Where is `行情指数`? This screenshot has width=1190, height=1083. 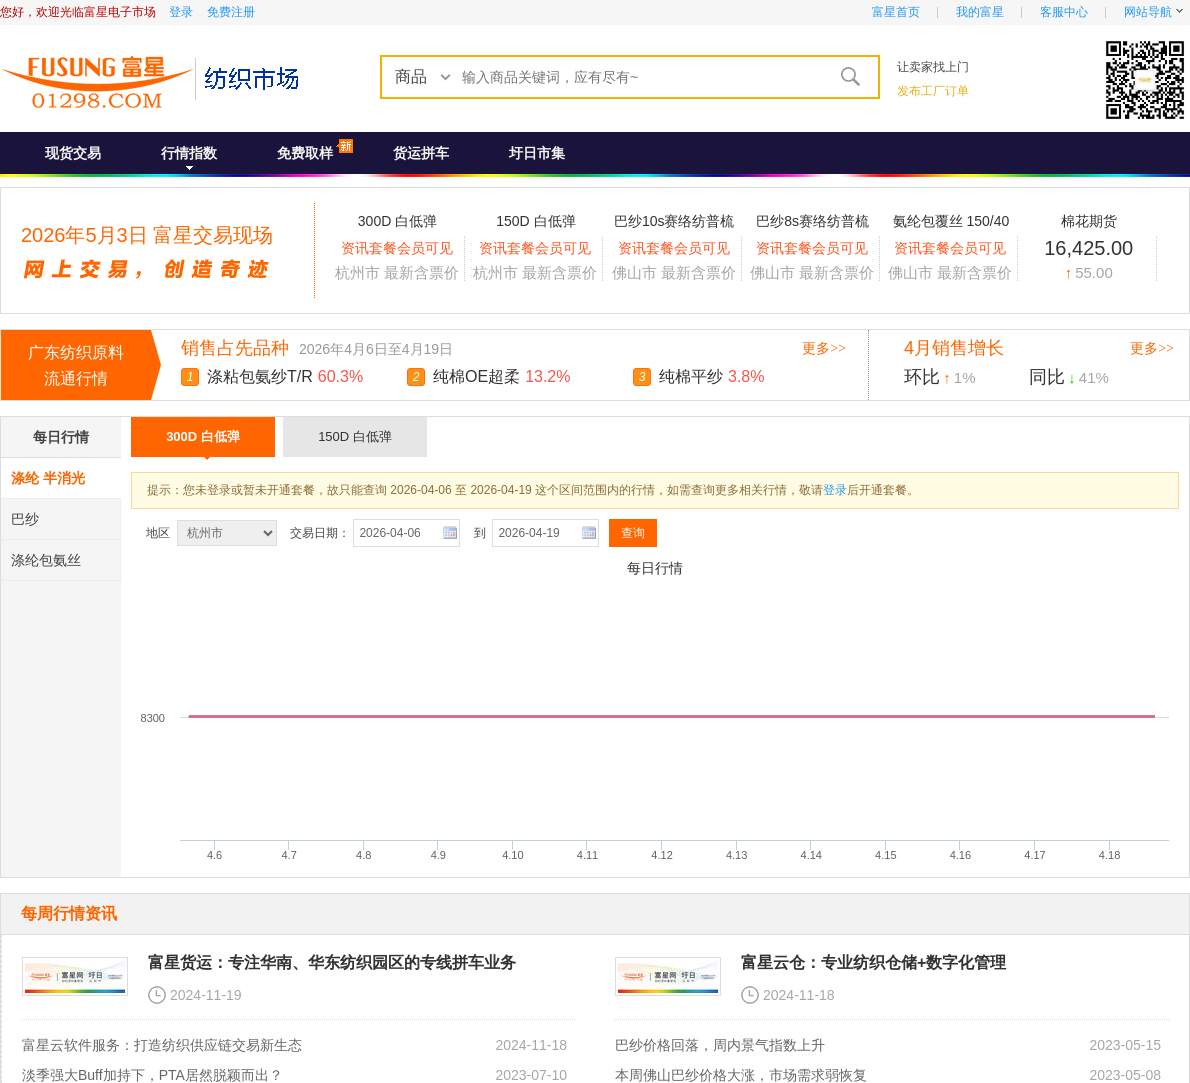
行情指数 is located at coordinates (189, 153).